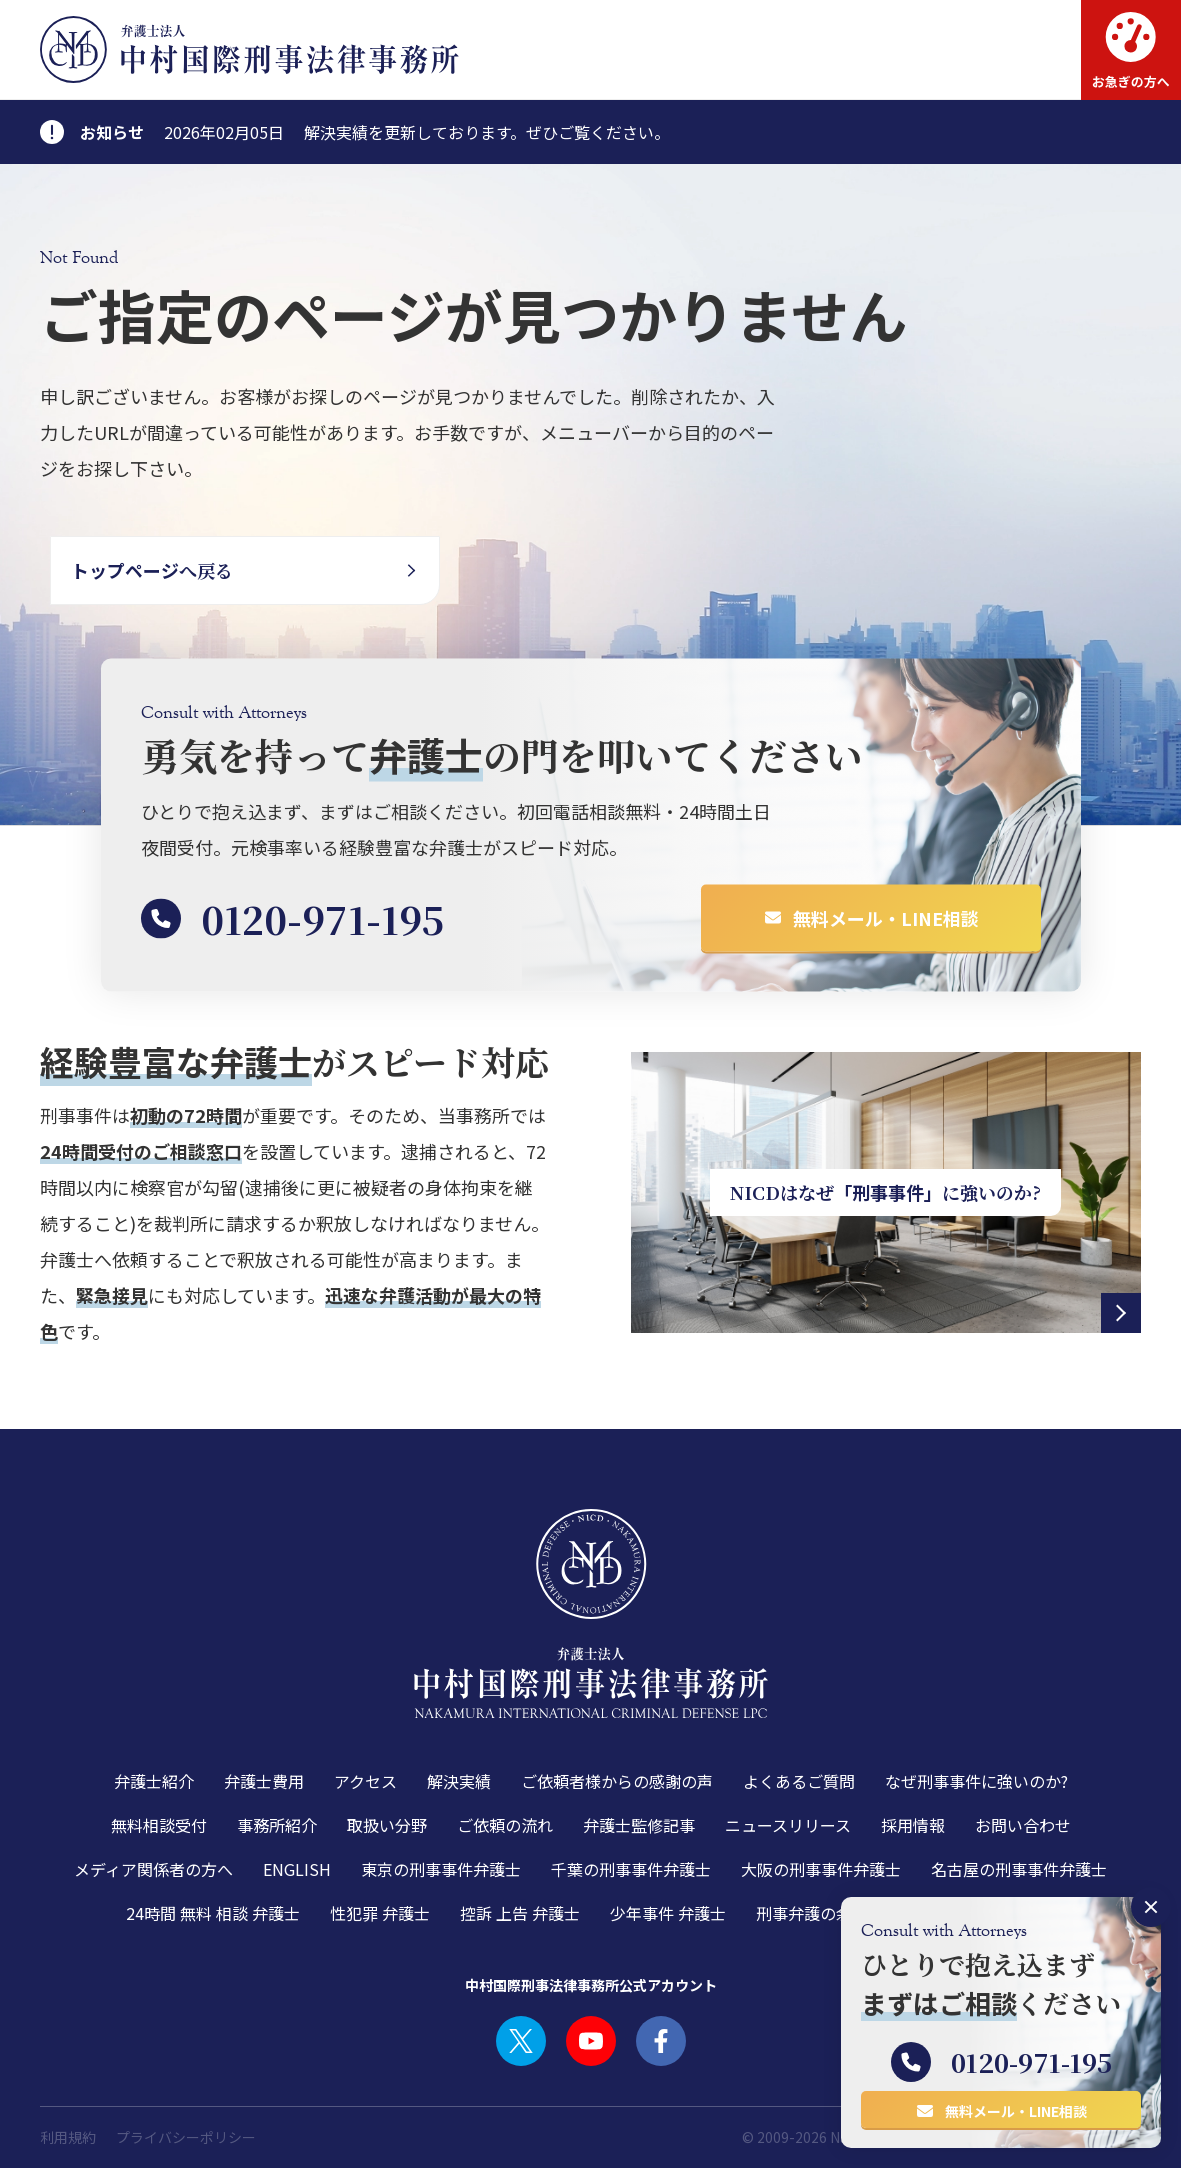  What do you see at coordinates (913, 1825) in the screenshot?
I see `採用情報` at bounding box center [913, 1825].